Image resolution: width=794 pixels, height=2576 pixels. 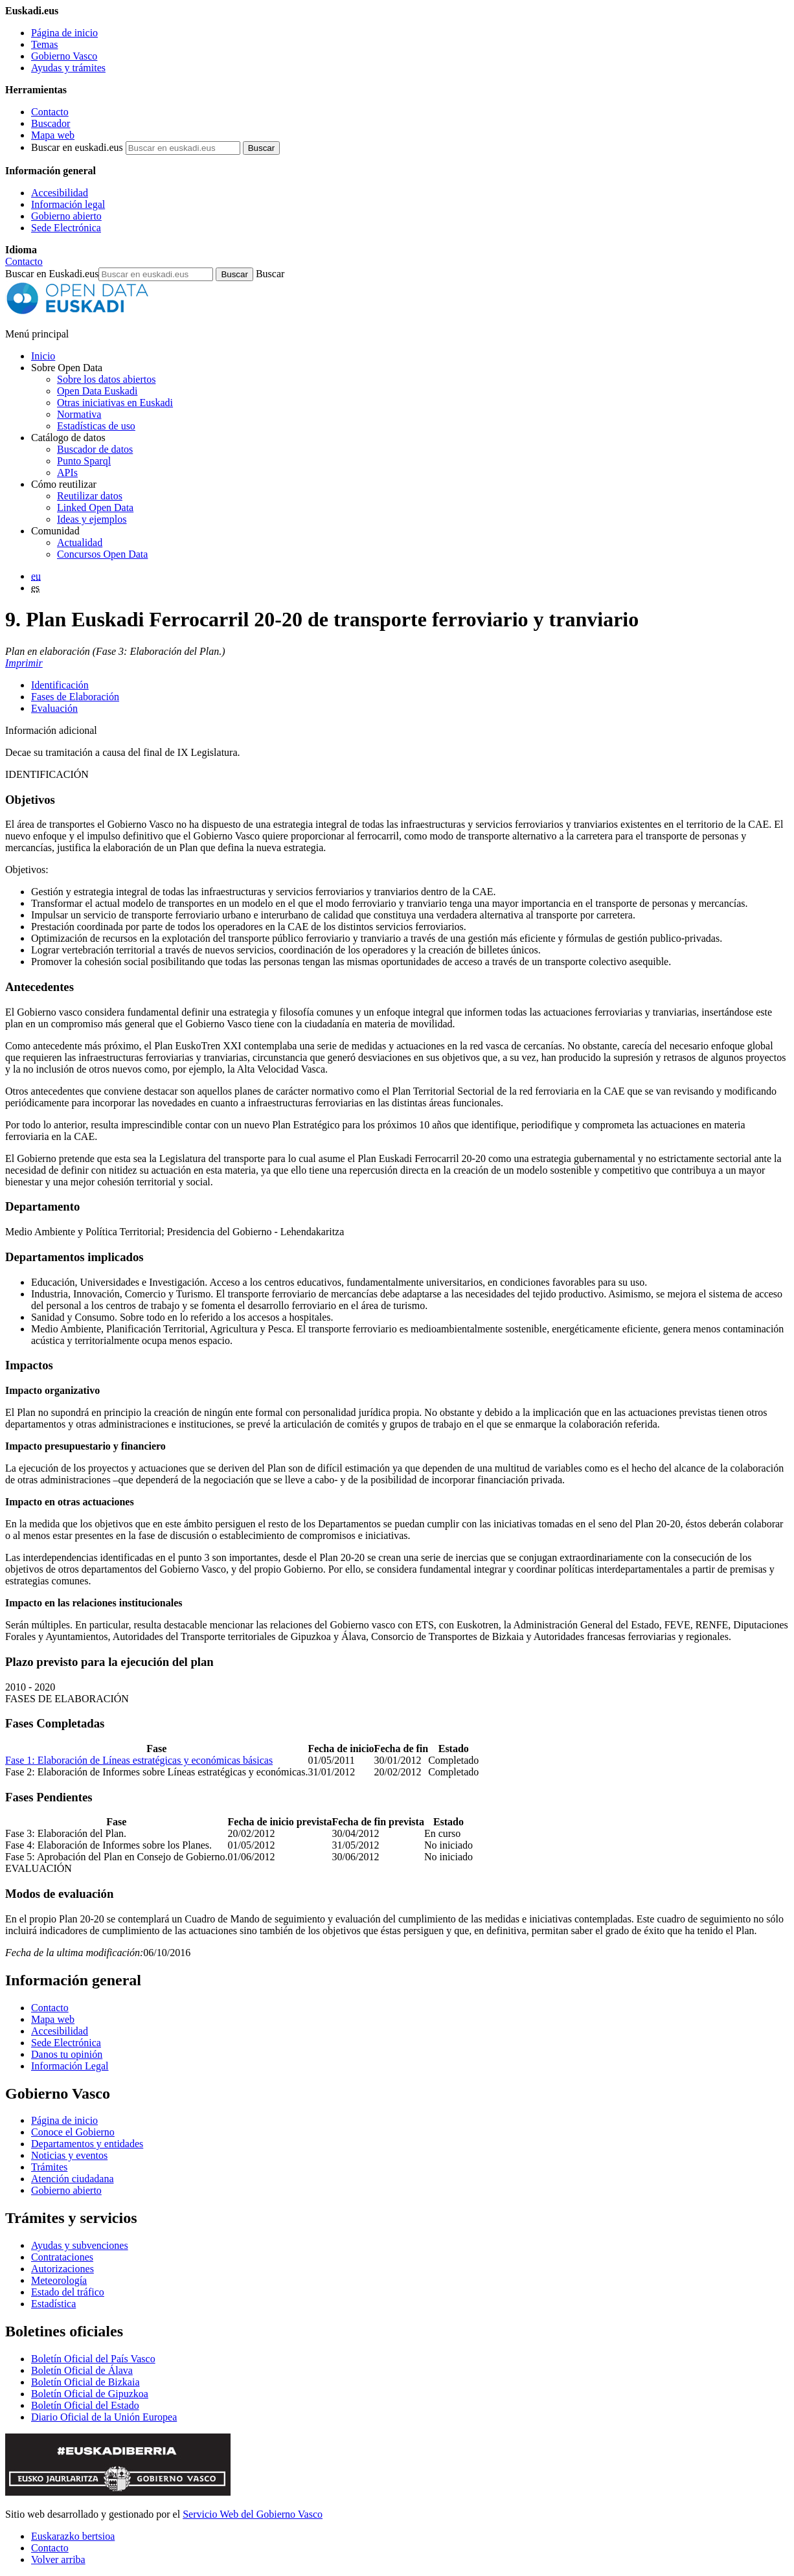 I want to click on Conoce el Gobierno, so click(x=73, y=2131).